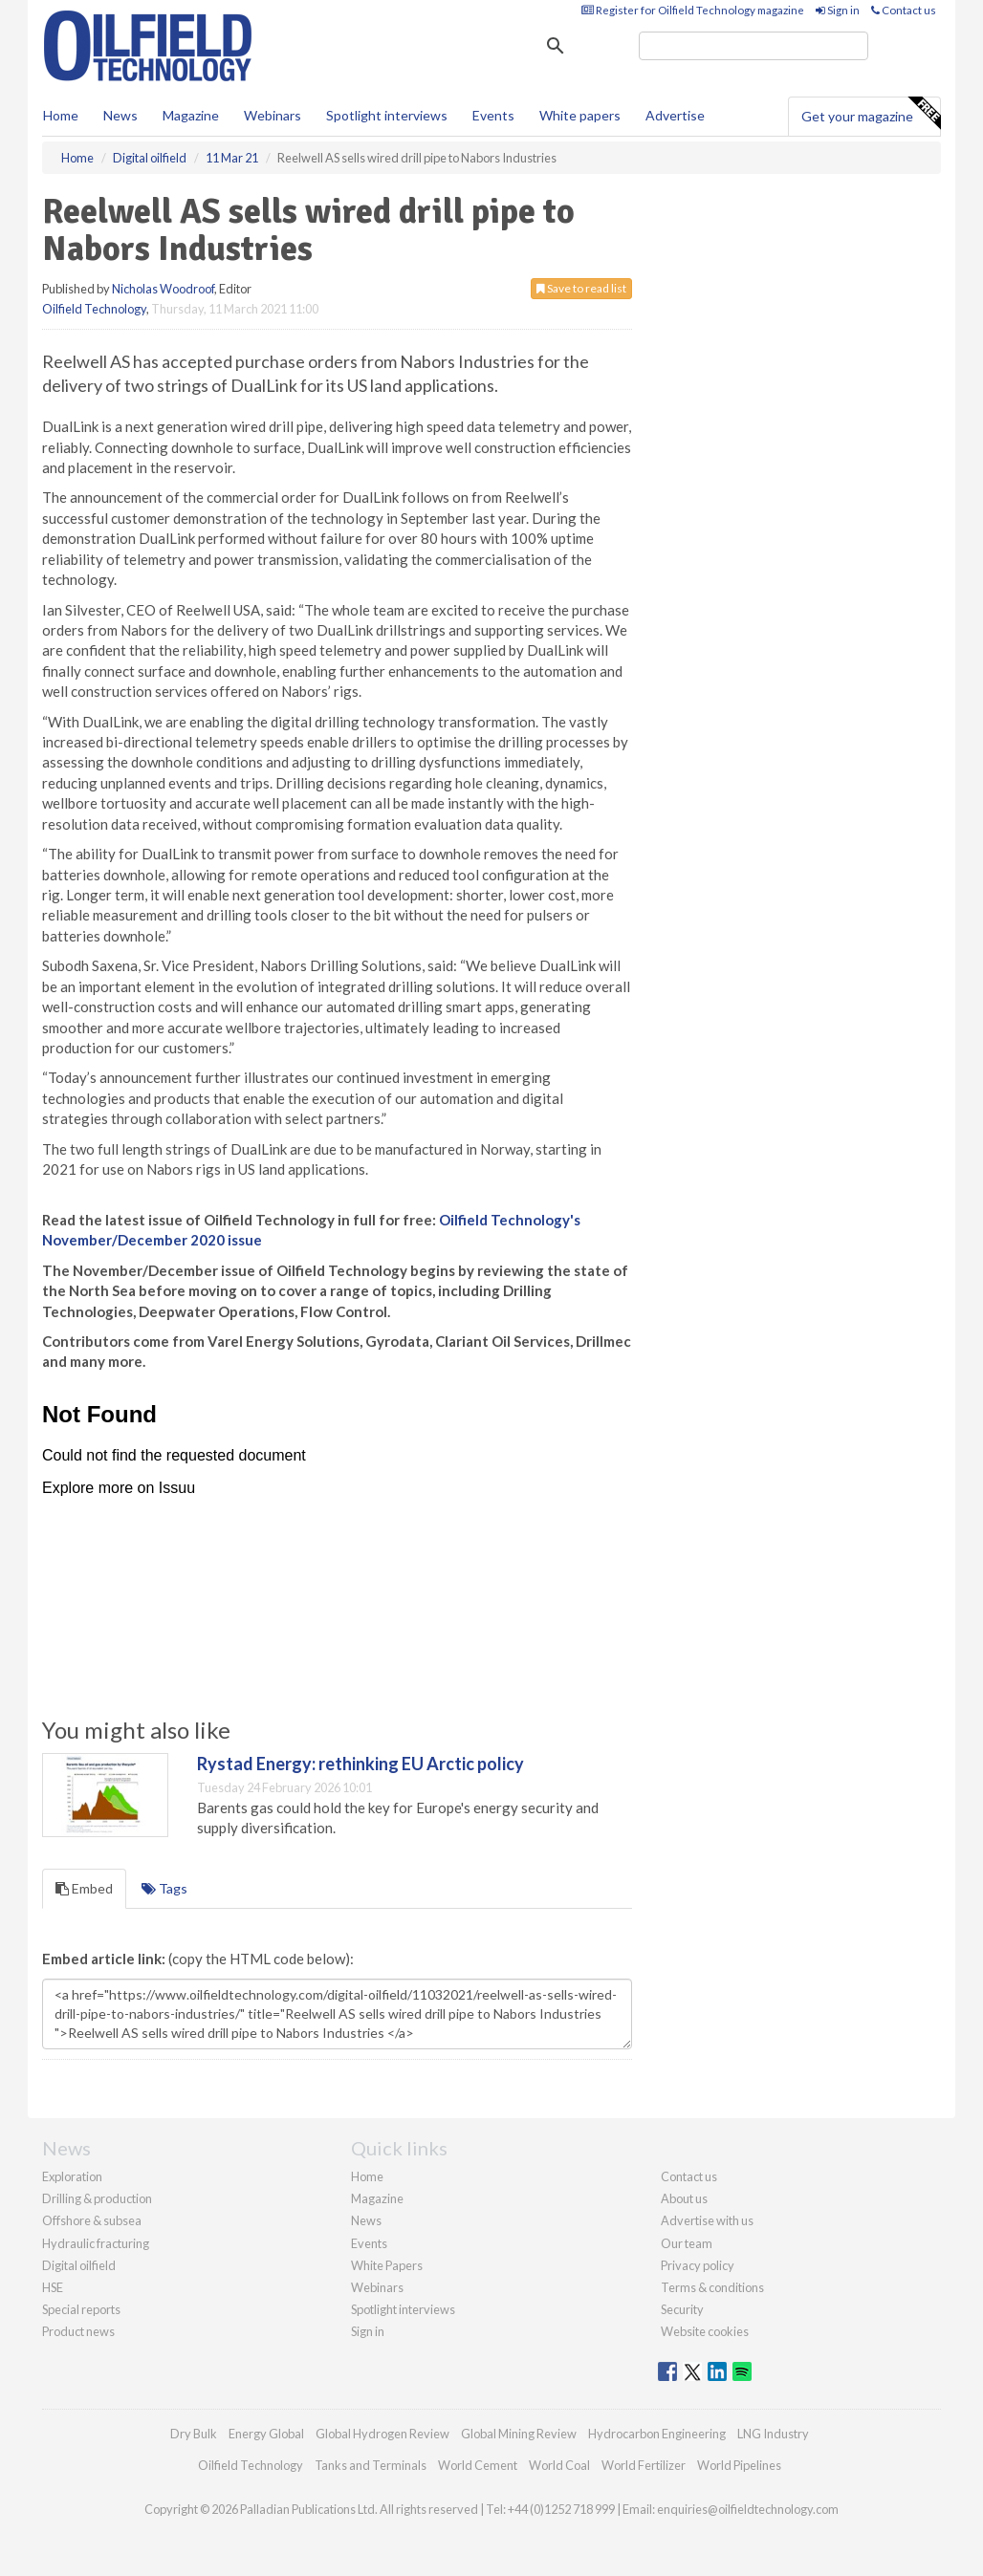 The height and width of the screenshot is (2576, 983). I want to click on Offshore & subsea, so click(92, 2220).